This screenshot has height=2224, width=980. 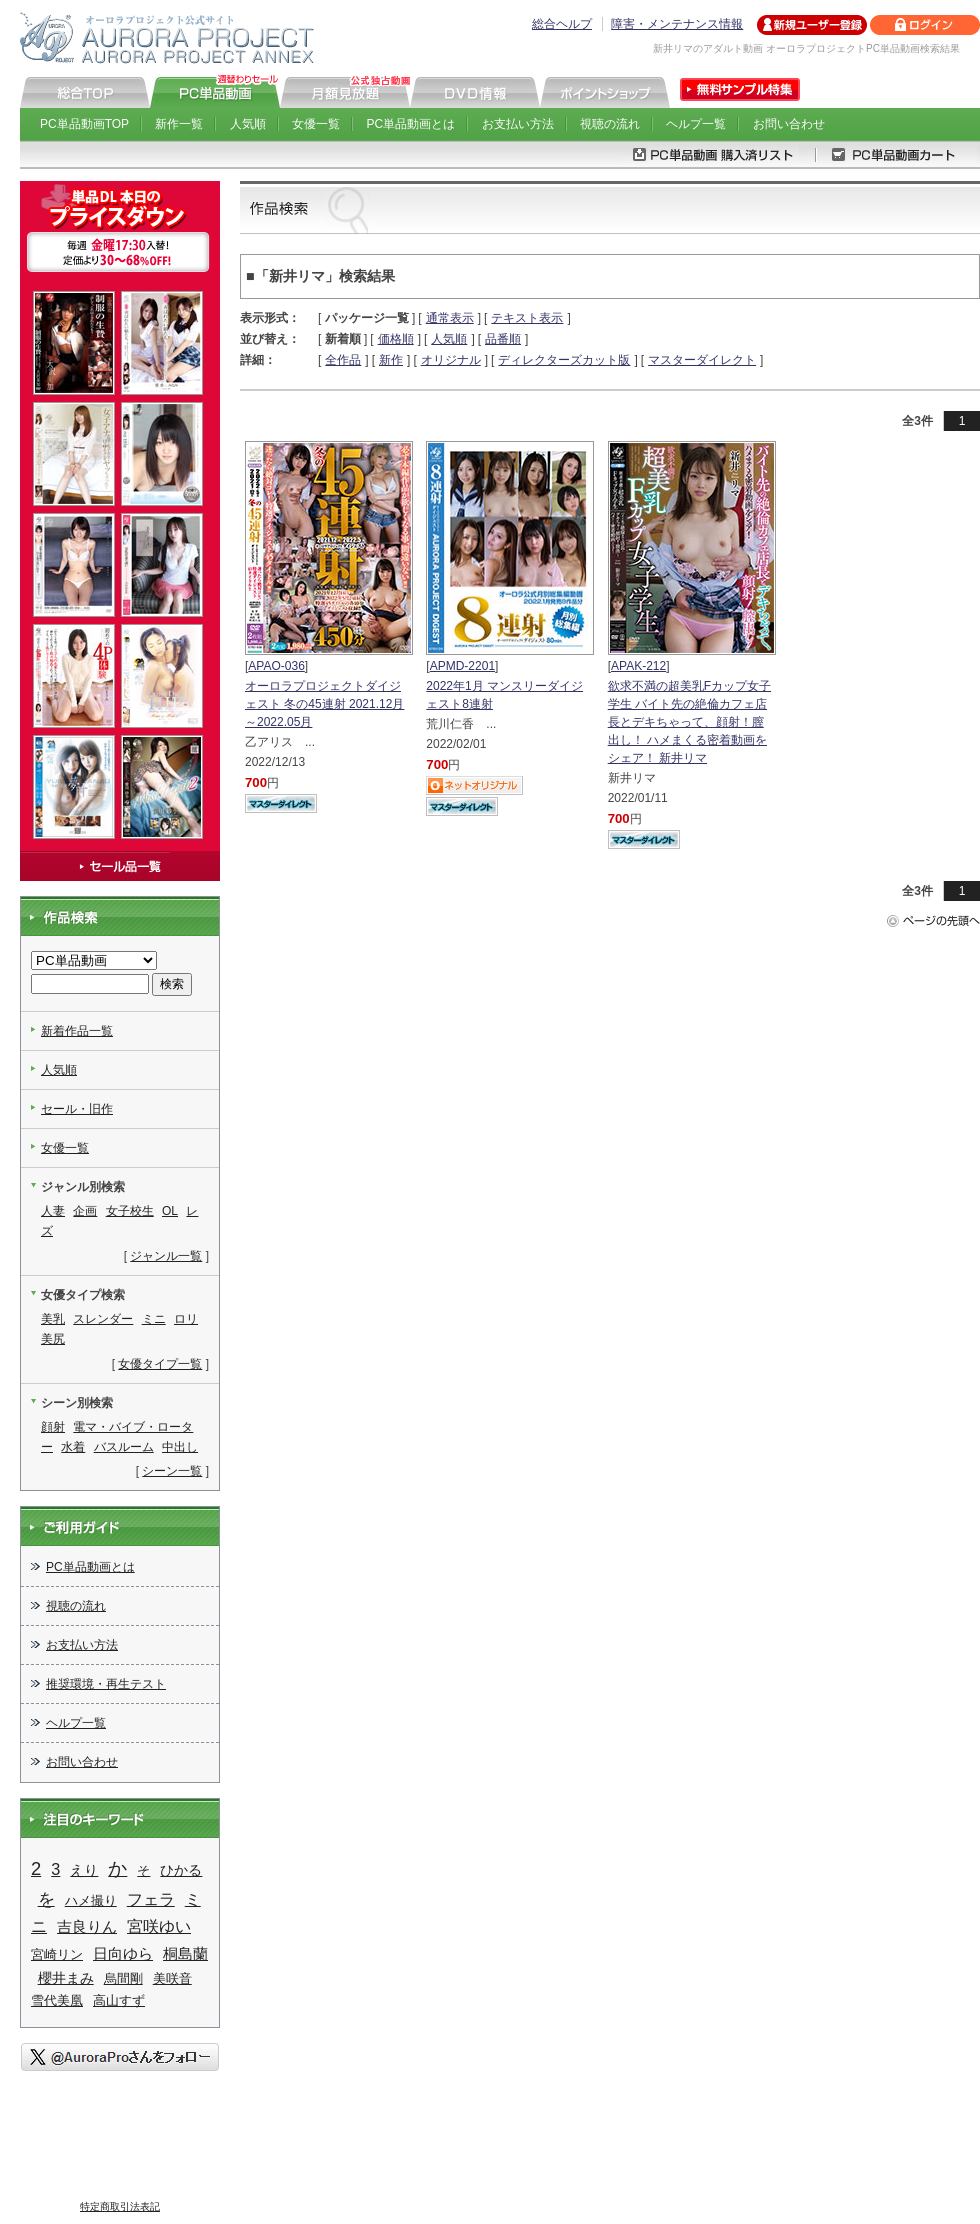 I want to click on ヘルプ一覧, so click(x=696, y=124).